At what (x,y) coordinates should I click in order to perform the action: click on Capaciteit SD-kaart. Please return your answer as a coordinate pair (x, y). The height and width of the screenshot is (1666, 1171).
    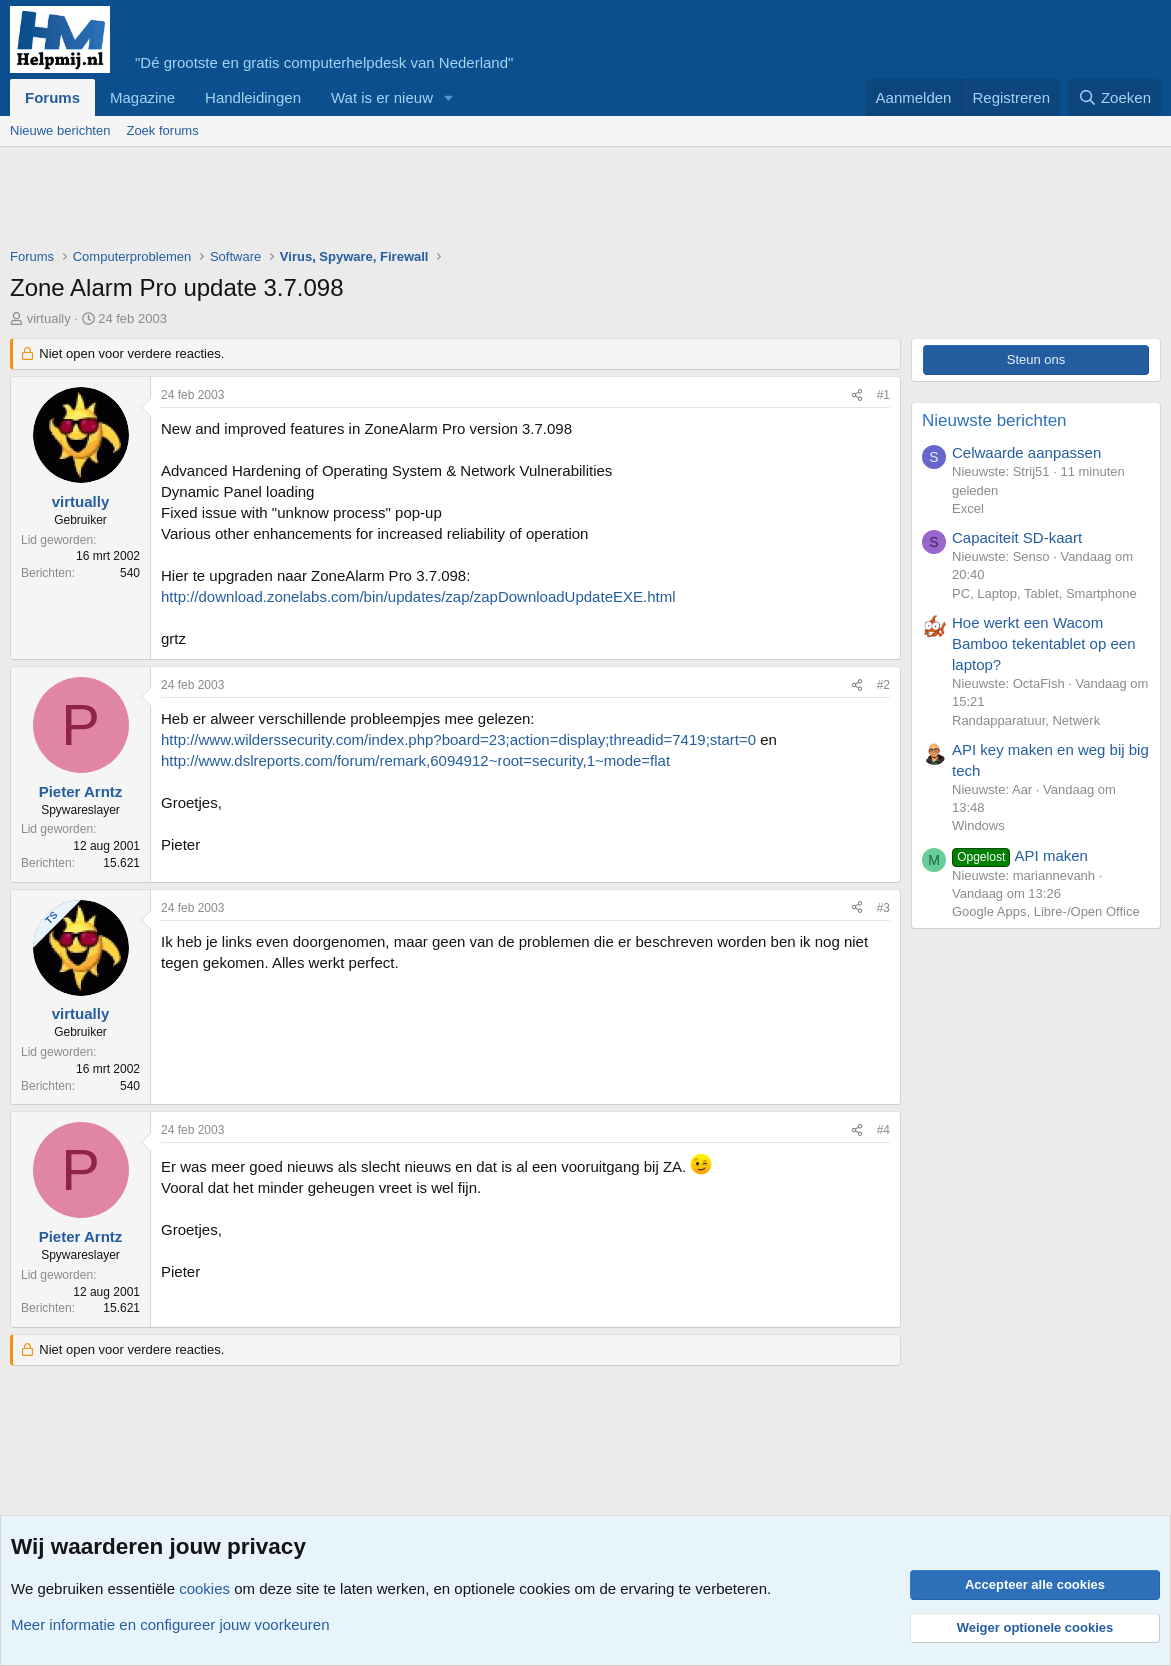
    Looking at the image, I should click on (1017, 537).